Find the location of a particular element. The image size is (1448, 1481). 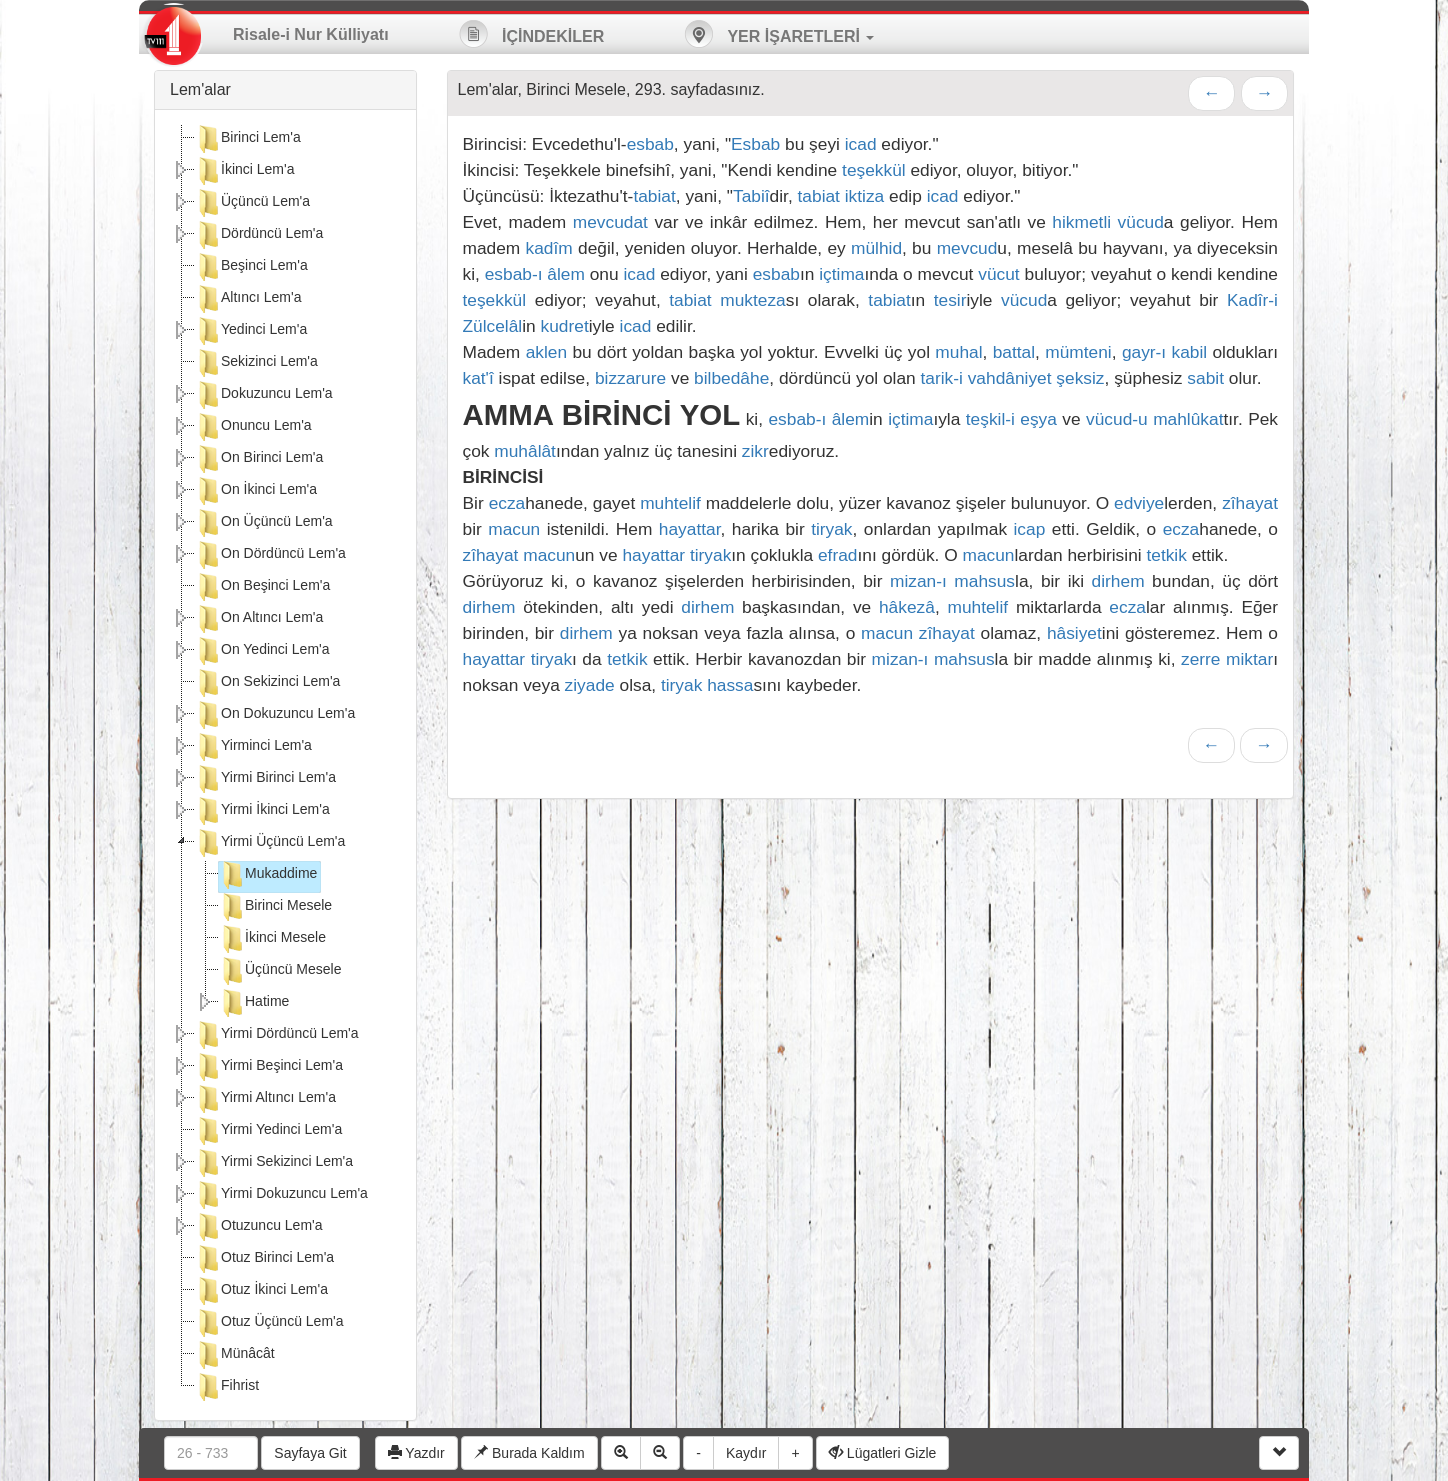

hikmetli is located at coordinates (1081, 222).